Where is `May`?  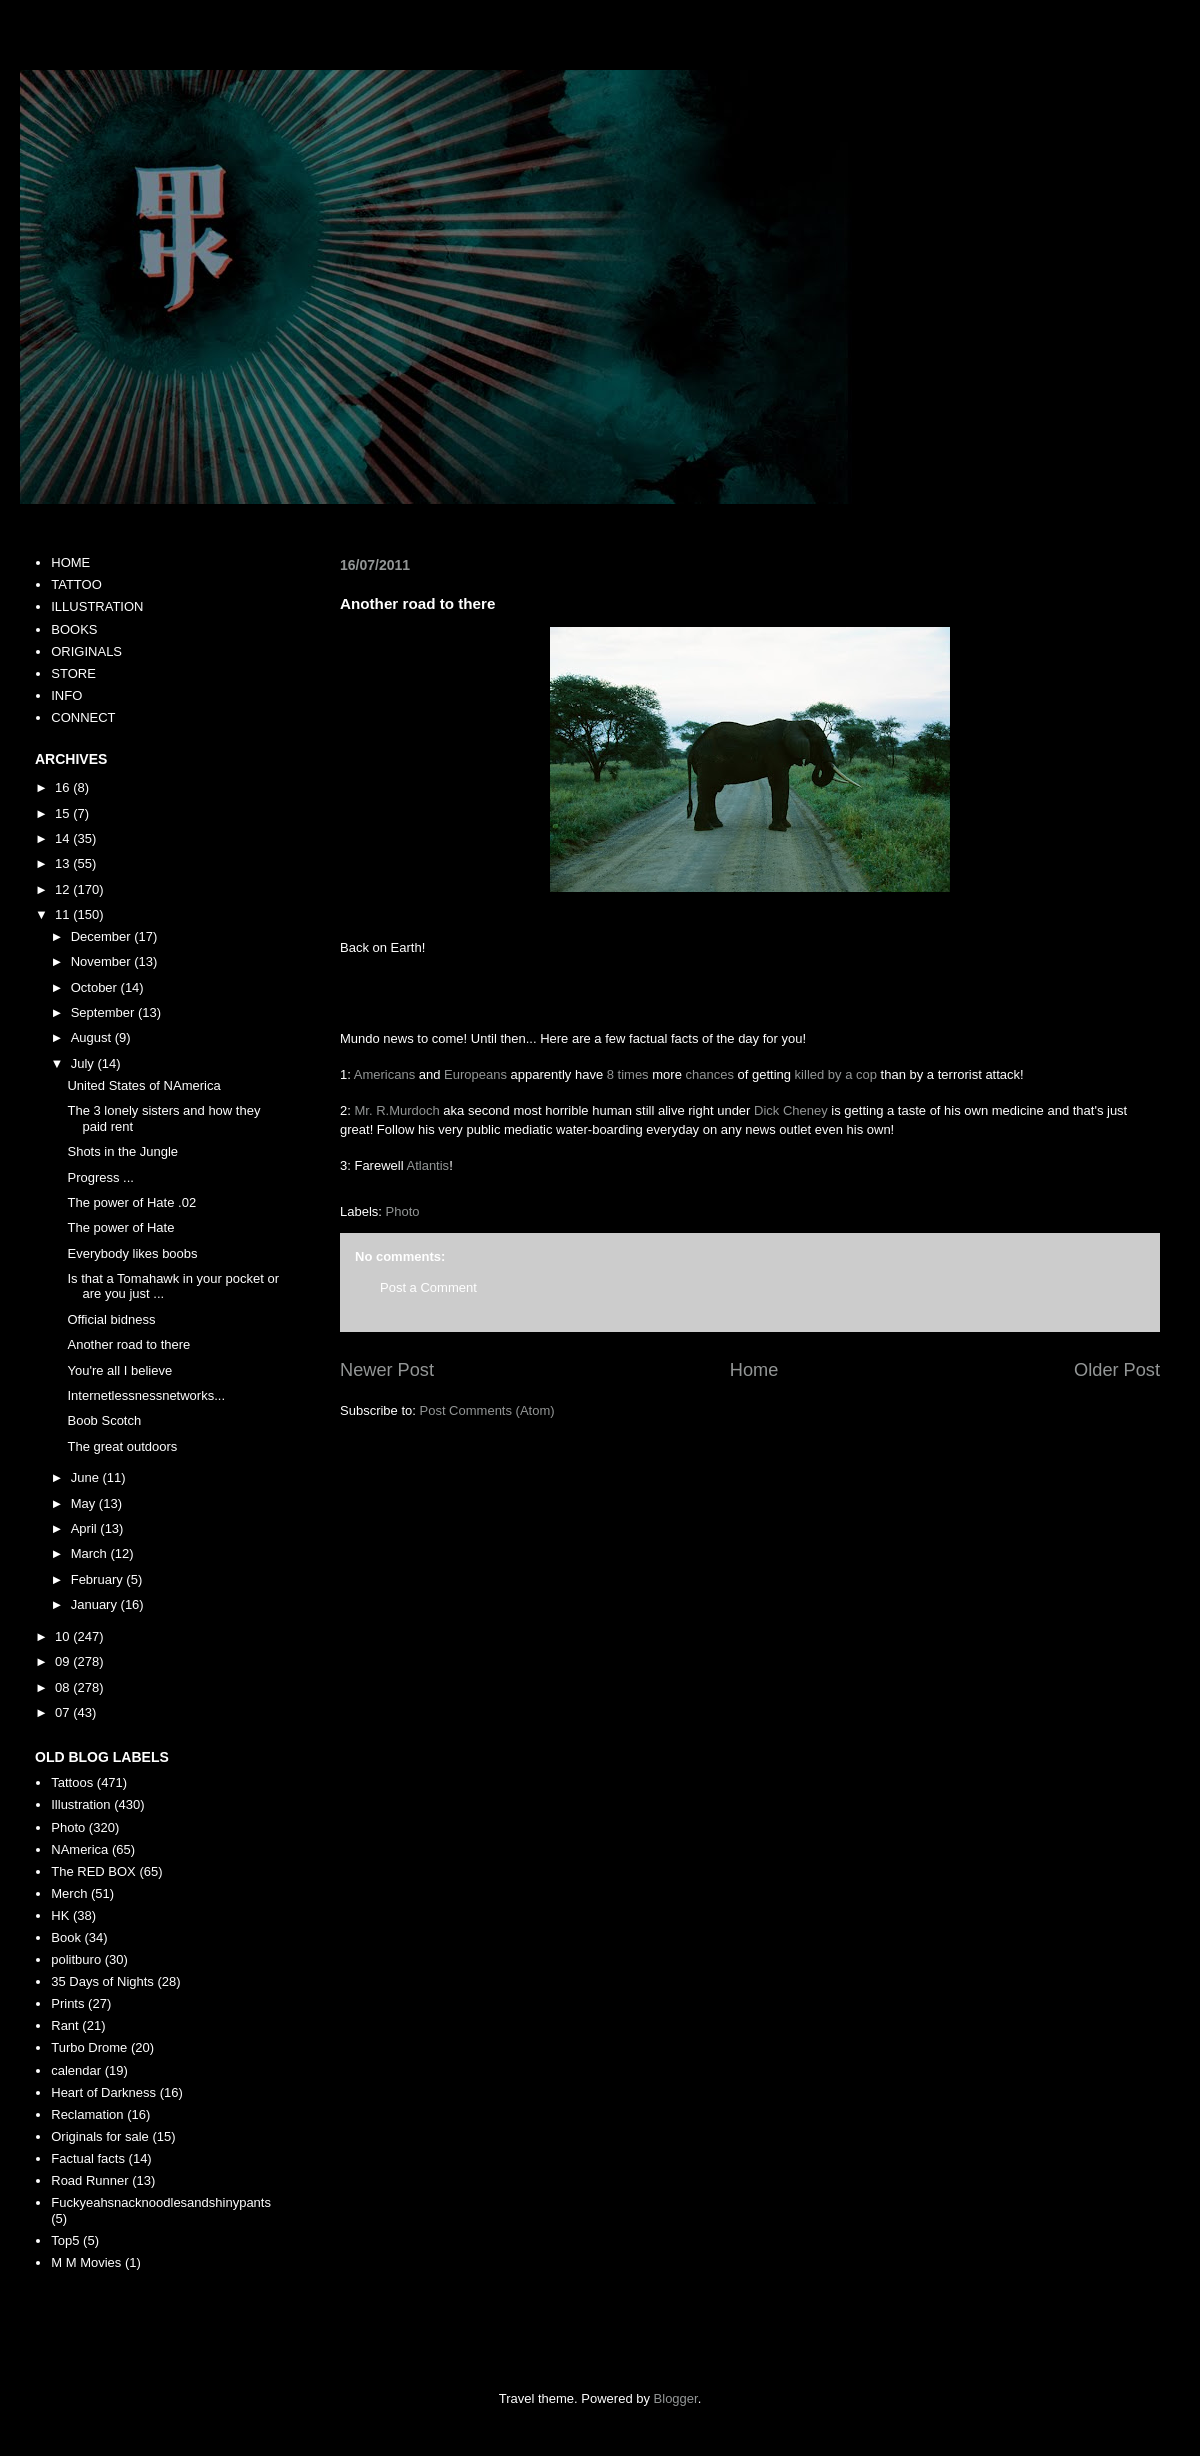 May is located at coordinates (85, 1503).